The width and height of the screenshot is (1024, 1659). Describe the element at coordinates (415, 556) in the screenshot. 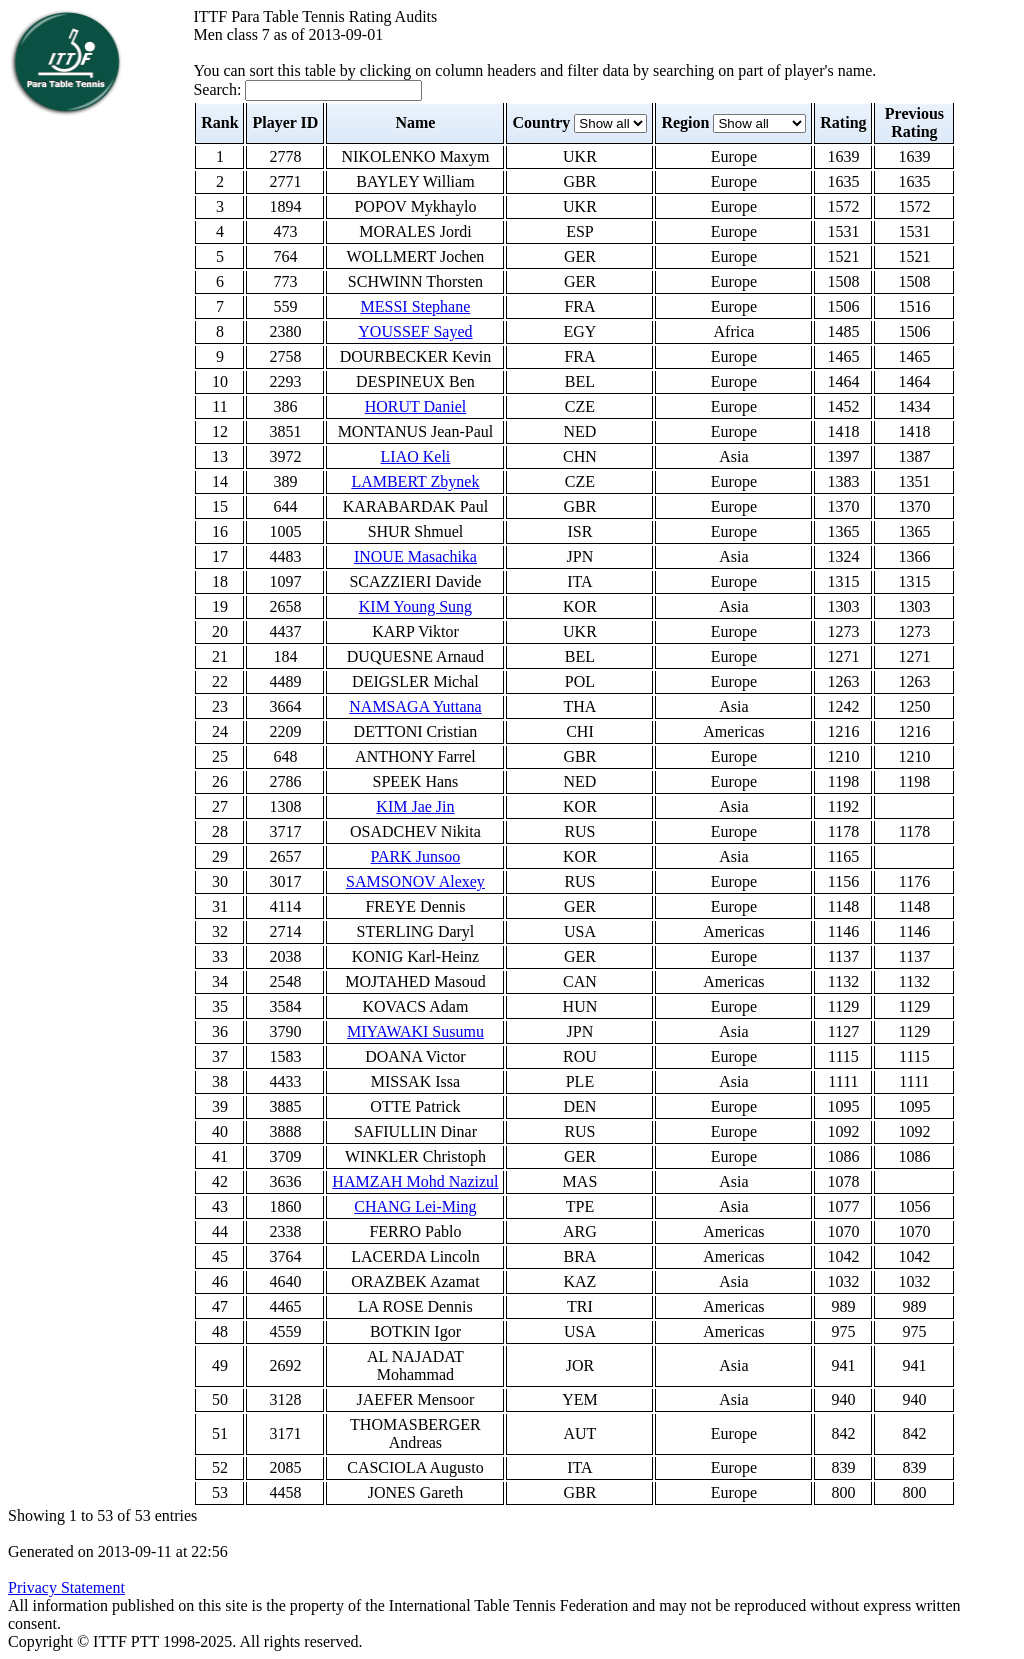

I see `INOUE Masachika` at that location.